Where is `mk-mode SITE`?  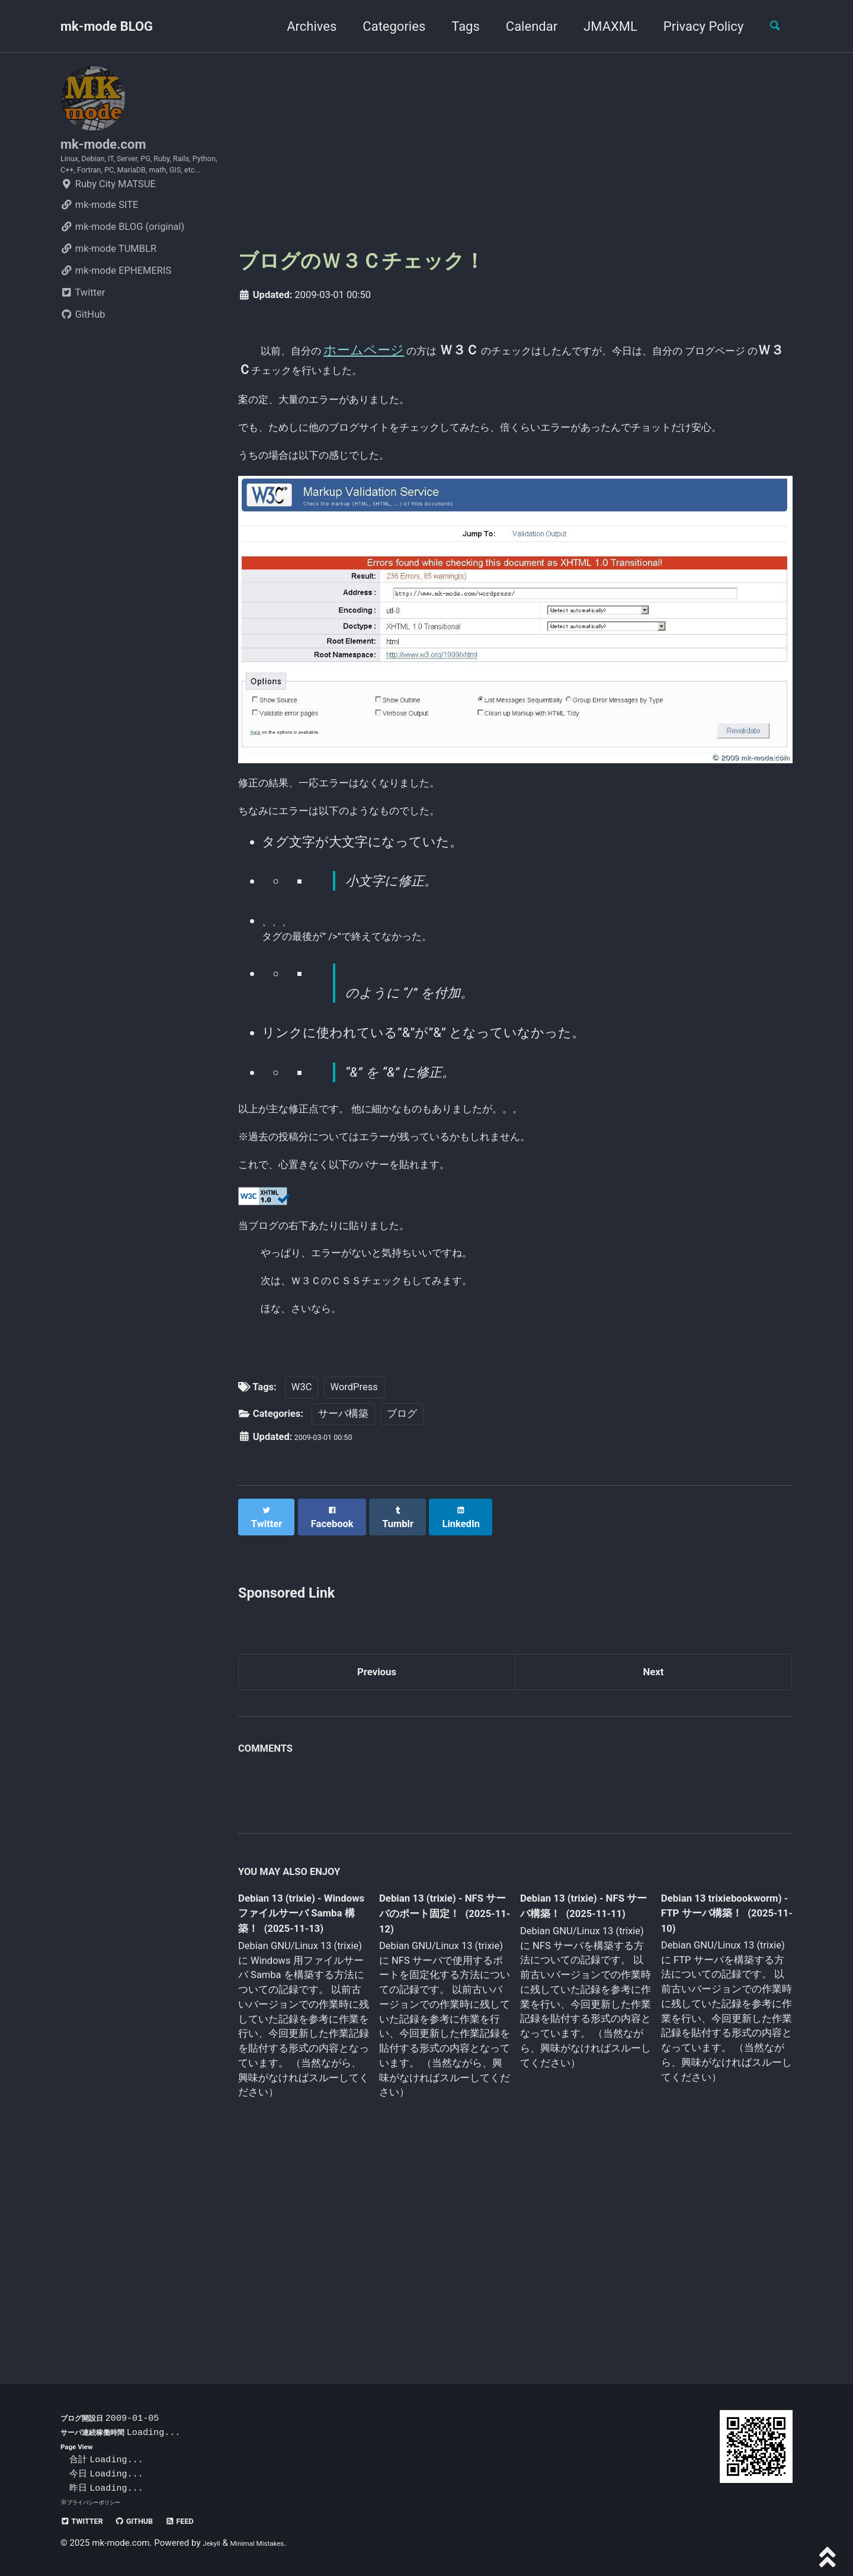
mk-mode SITE is located at coordinates (99, 242).